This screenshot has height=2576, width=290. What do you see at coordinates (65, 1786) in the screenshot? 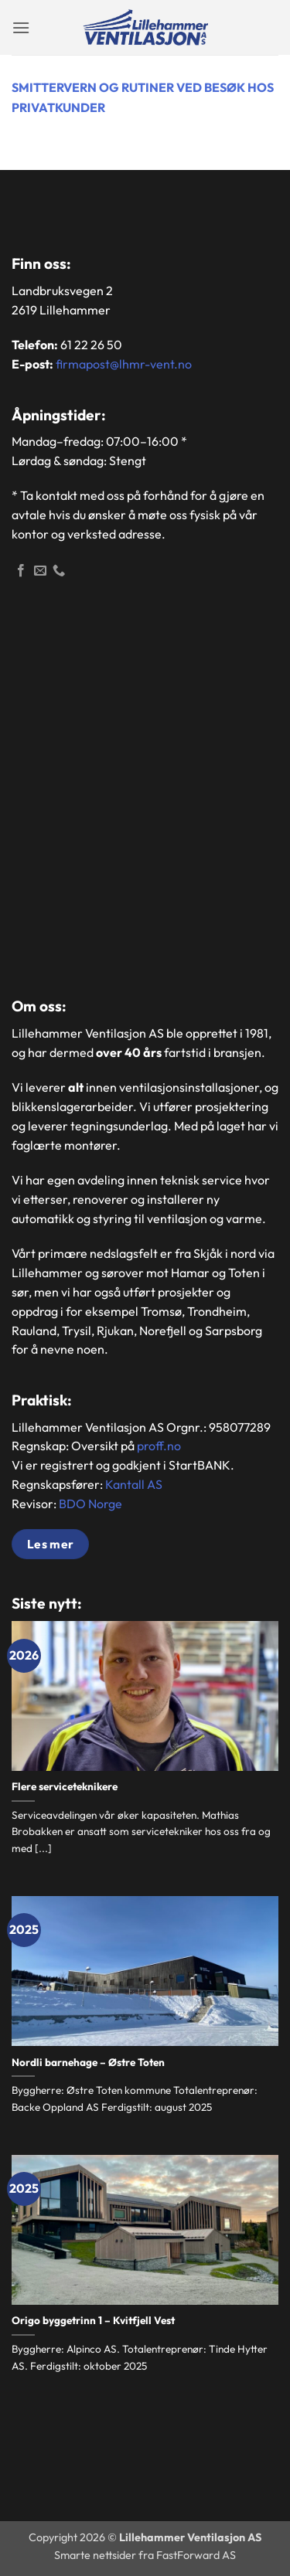
I see `Flere serviceteknikere` at bounding box center [65, 1786].